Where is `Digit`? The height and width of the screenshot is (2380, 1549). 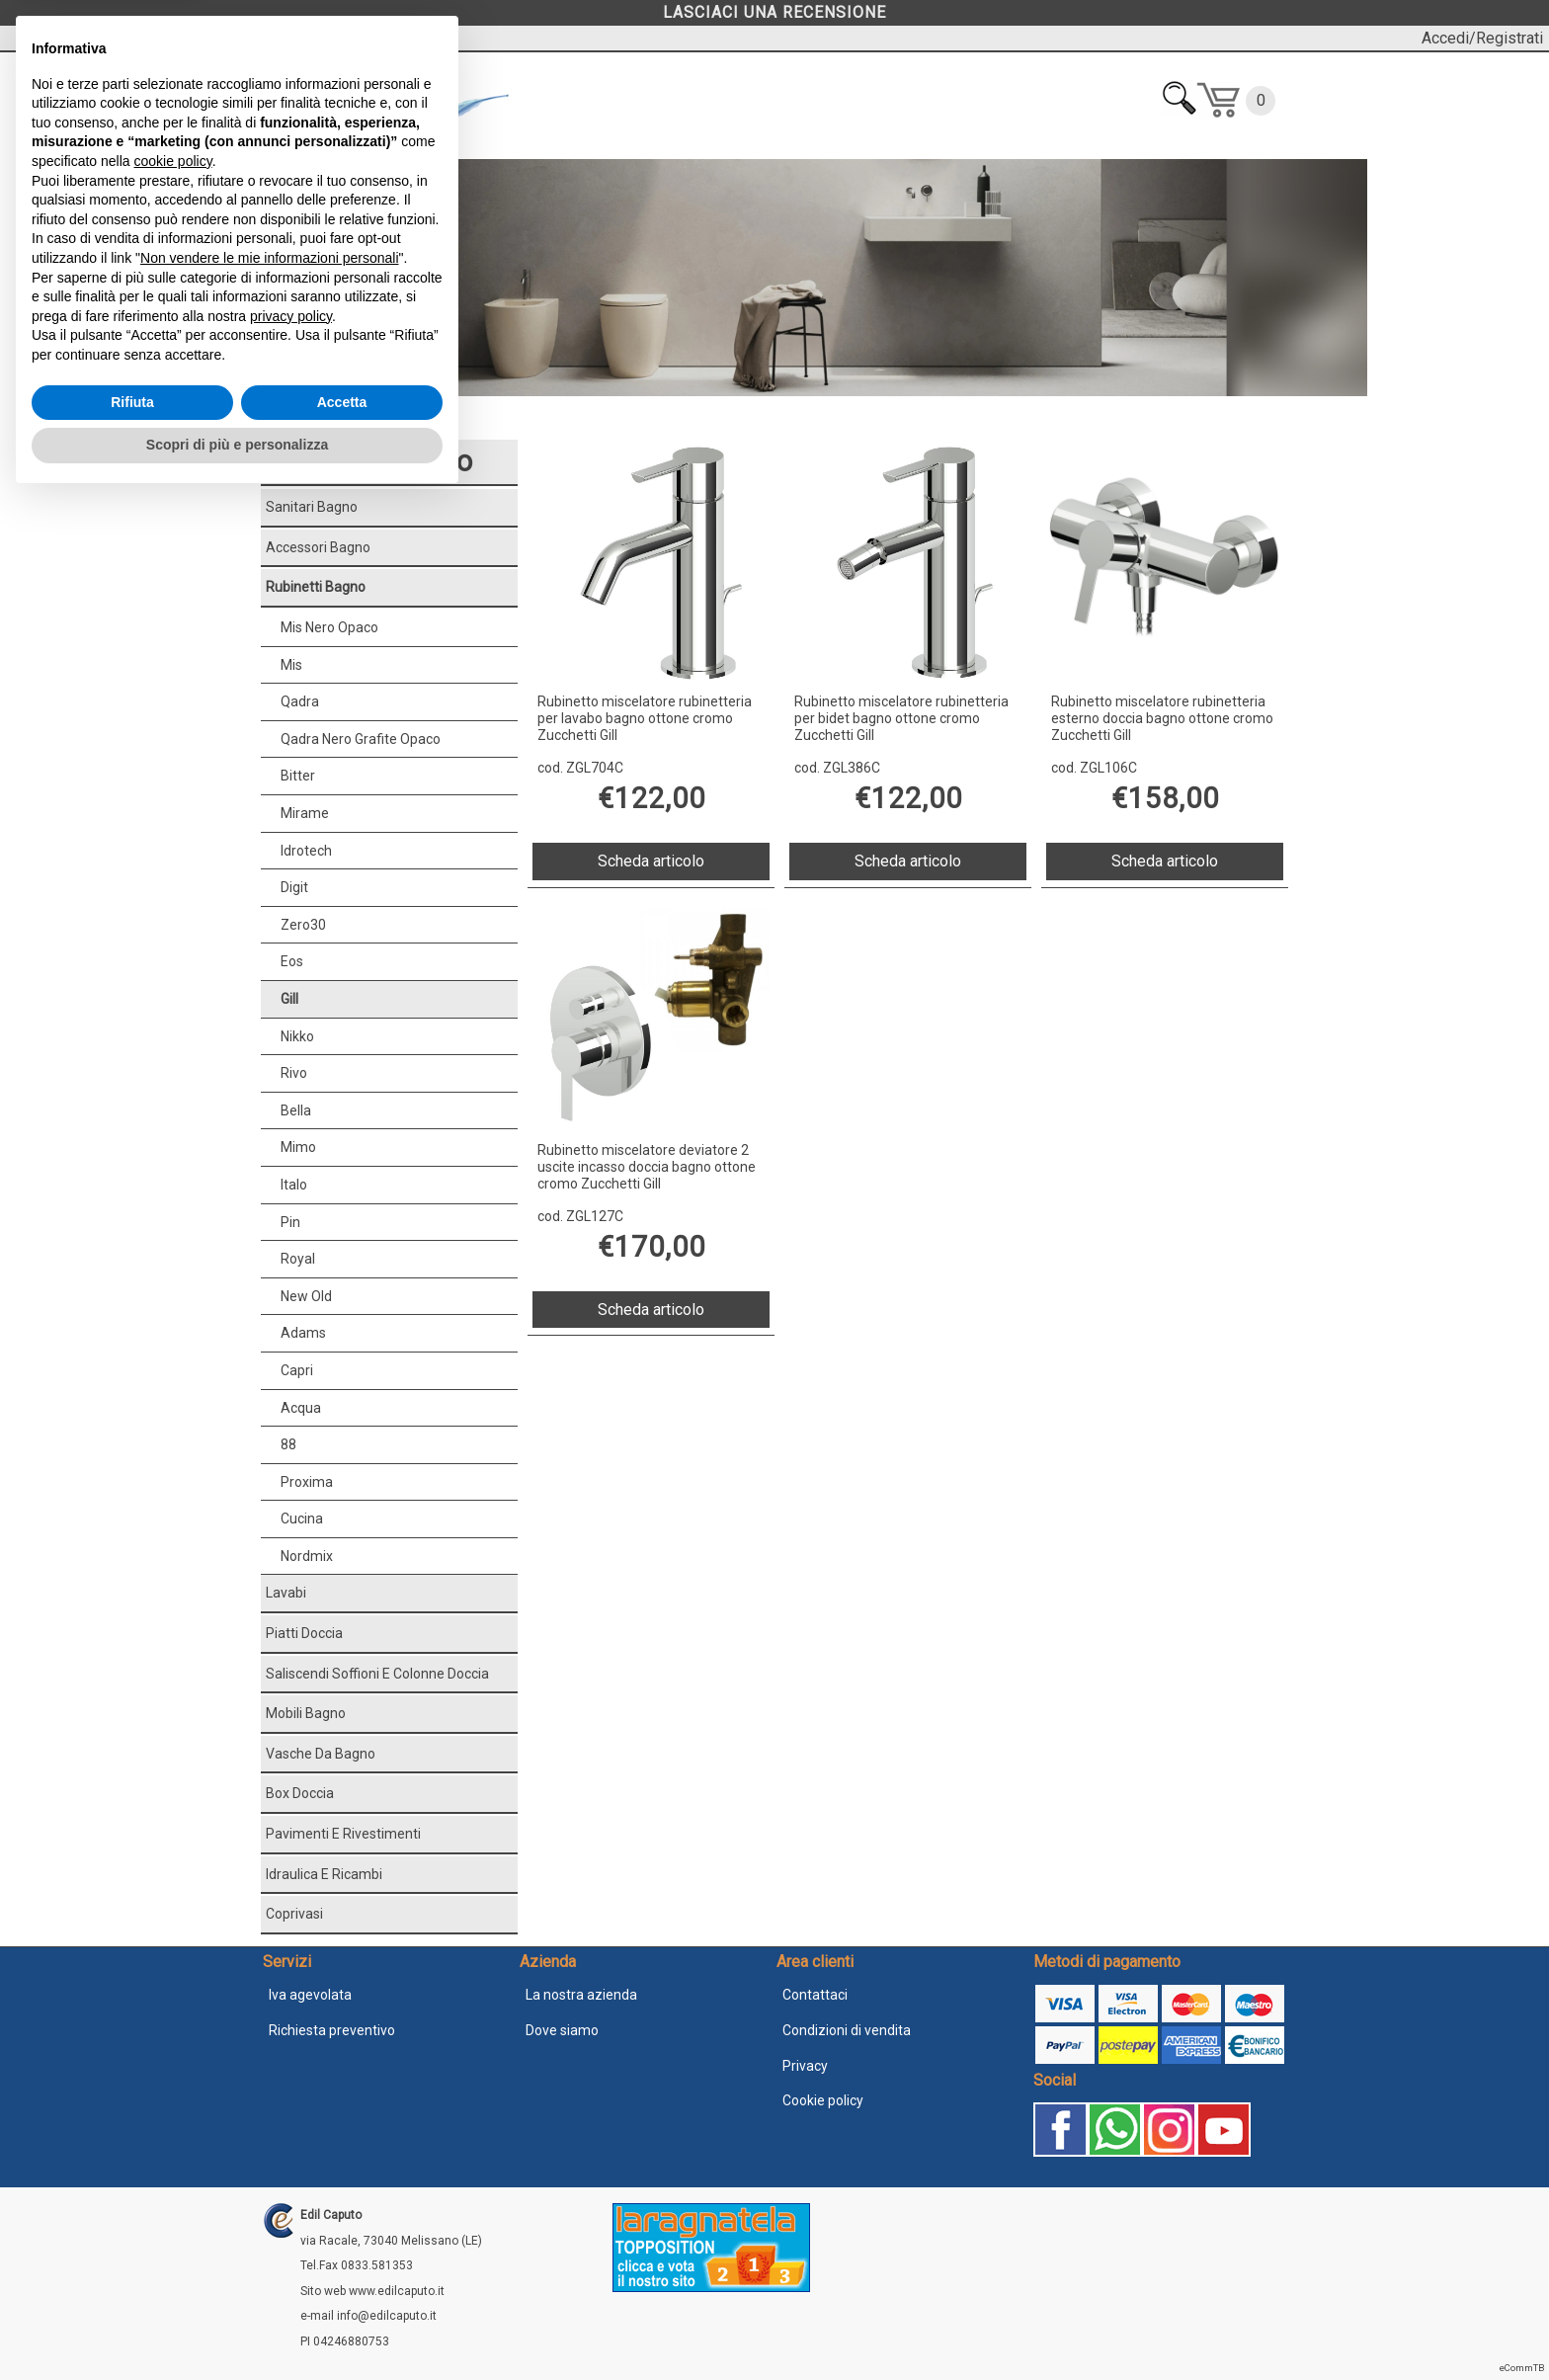 Digit is located at coordinates (294, 887).